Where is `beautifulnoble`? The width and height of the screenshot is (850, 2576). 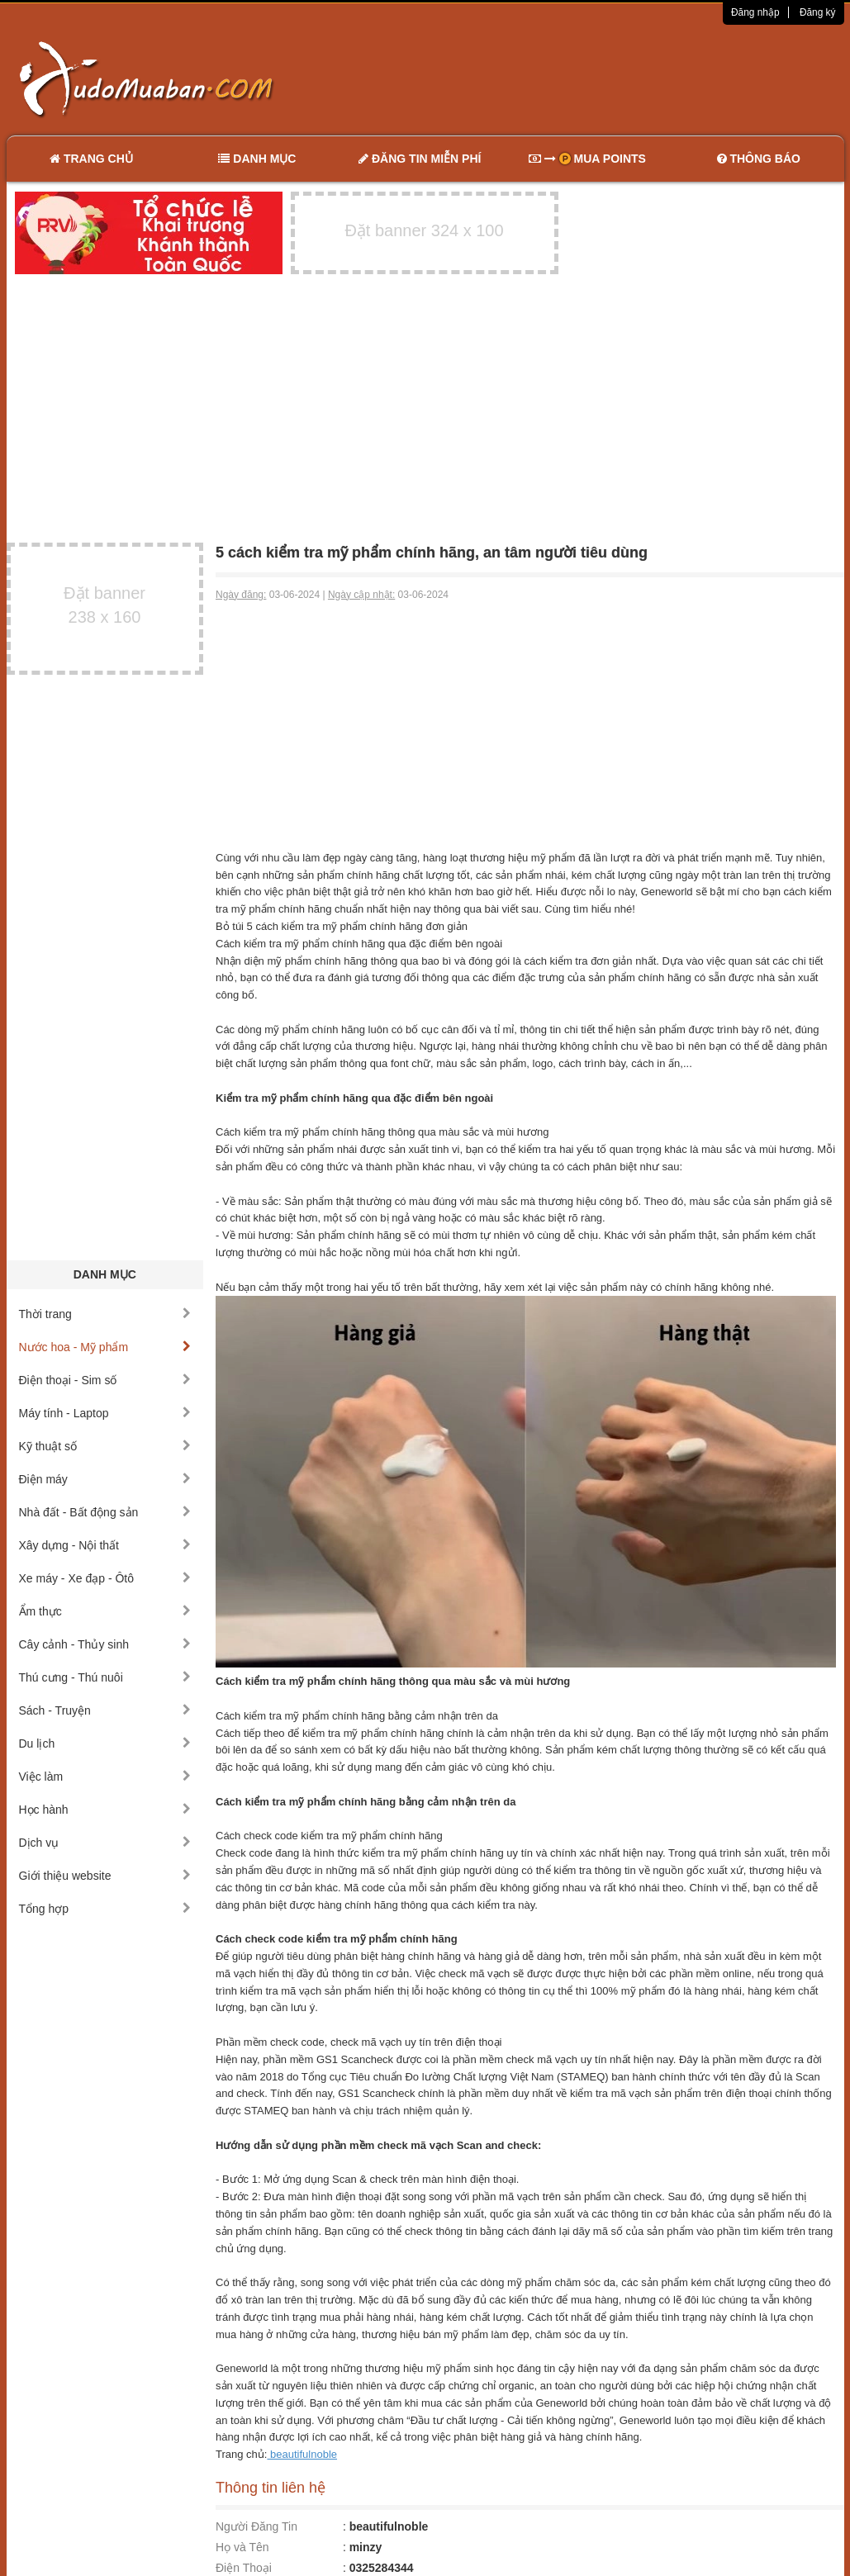 beautifulnoble is located at coordinates (302, 2454).